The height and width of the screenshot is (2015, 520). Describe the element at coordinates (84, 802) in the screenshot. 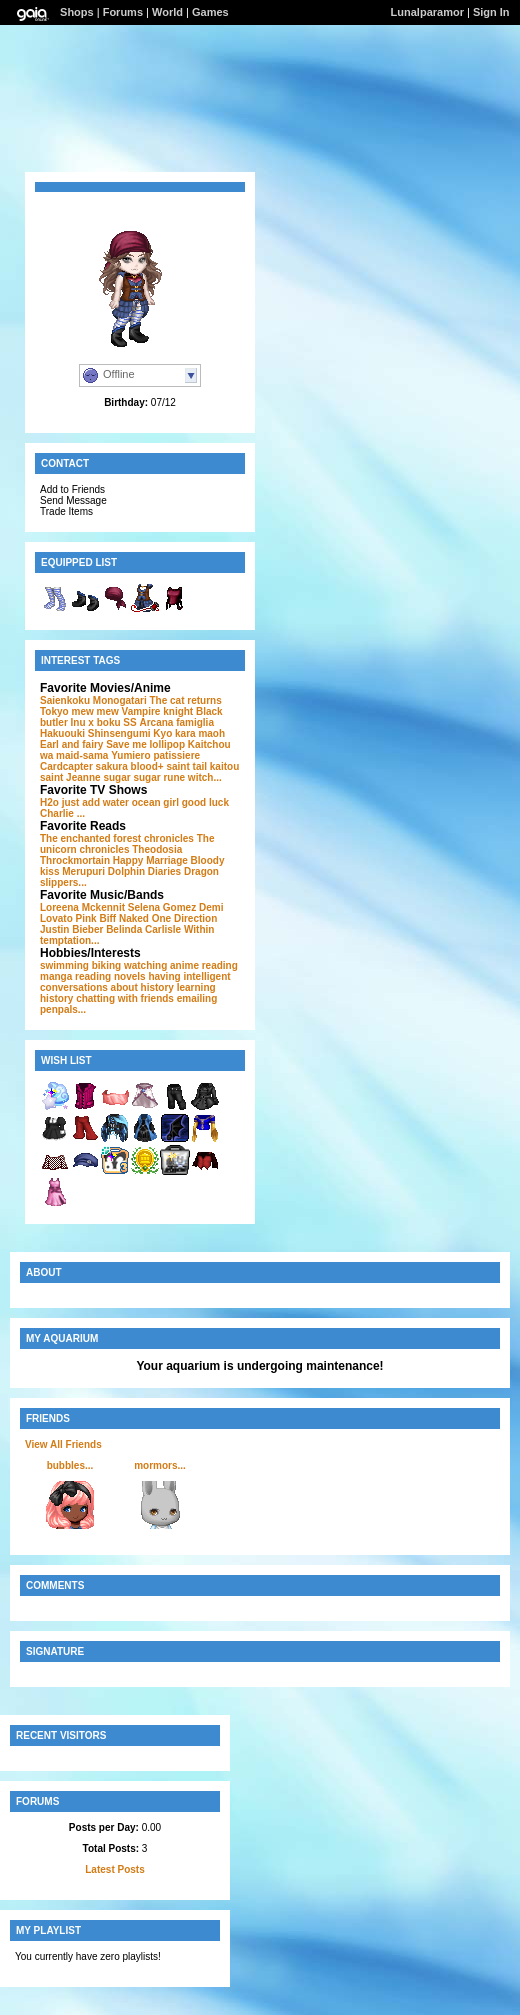

I see `H2o just add water` at that location.